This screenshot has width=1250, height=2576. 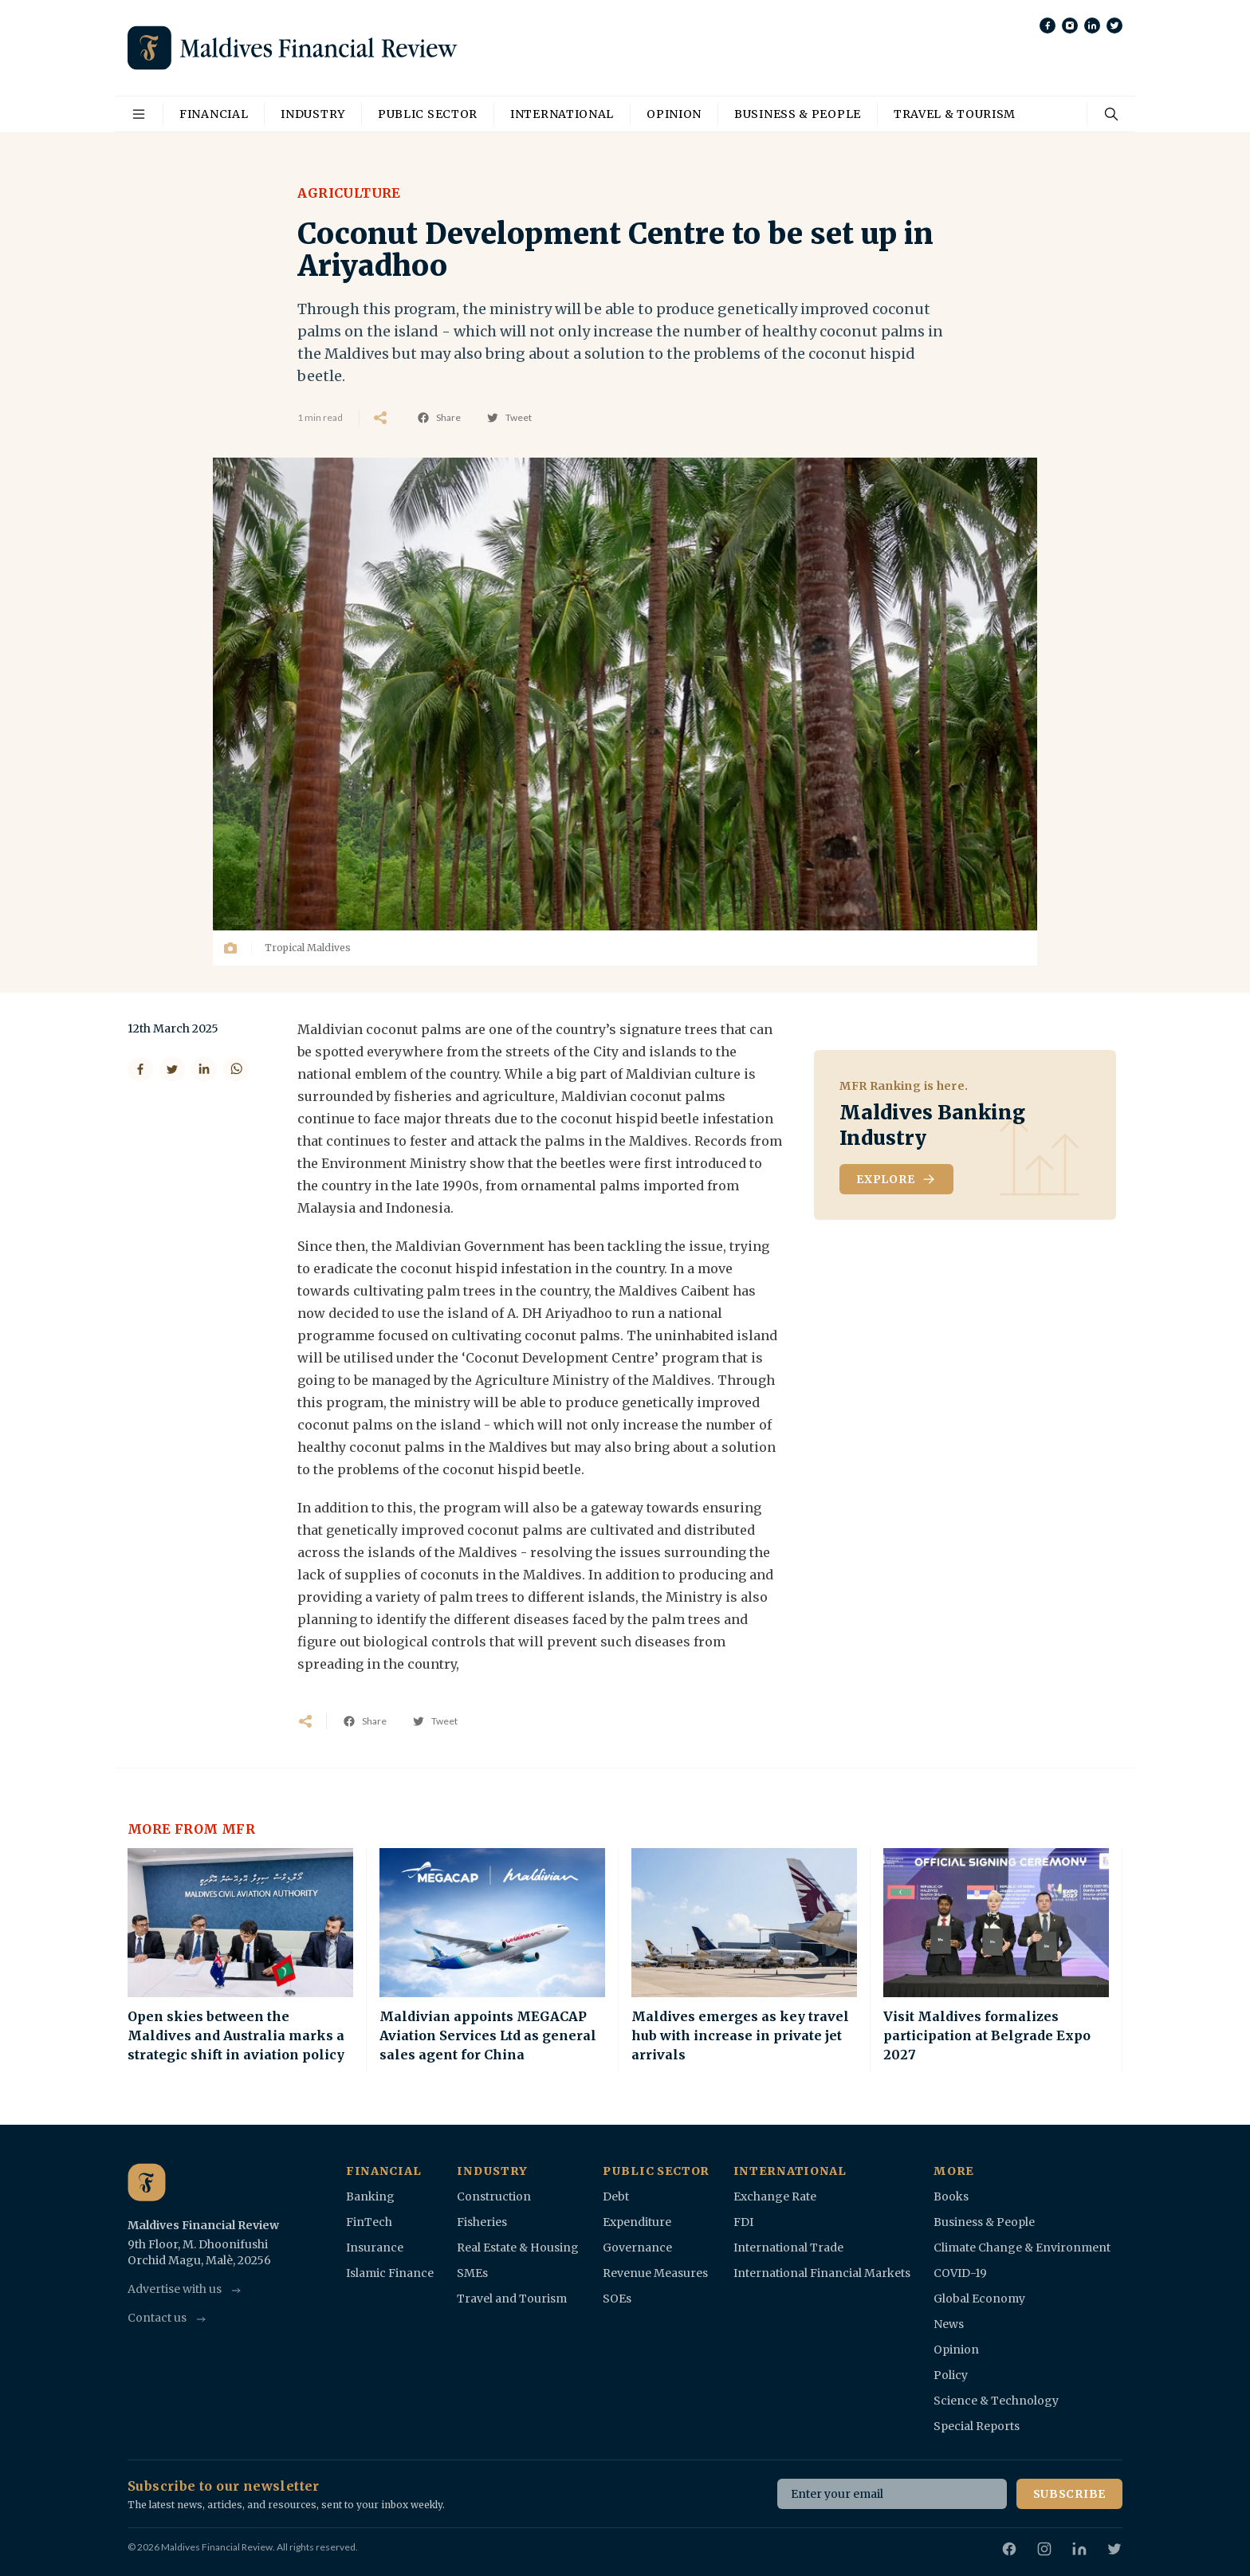 What do you see at coordinates (236, 1069) in the screenshot?
I see `[Share on WhatsApp]` at bounding box center [236, 1069].